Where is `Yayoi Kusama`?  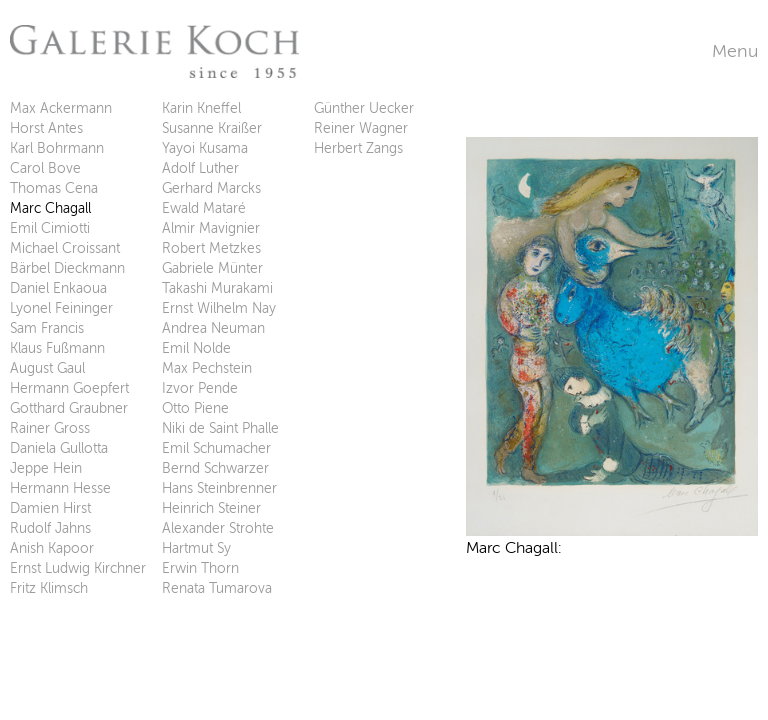 Yayoi Kusama is located at coordinates (205, 148).